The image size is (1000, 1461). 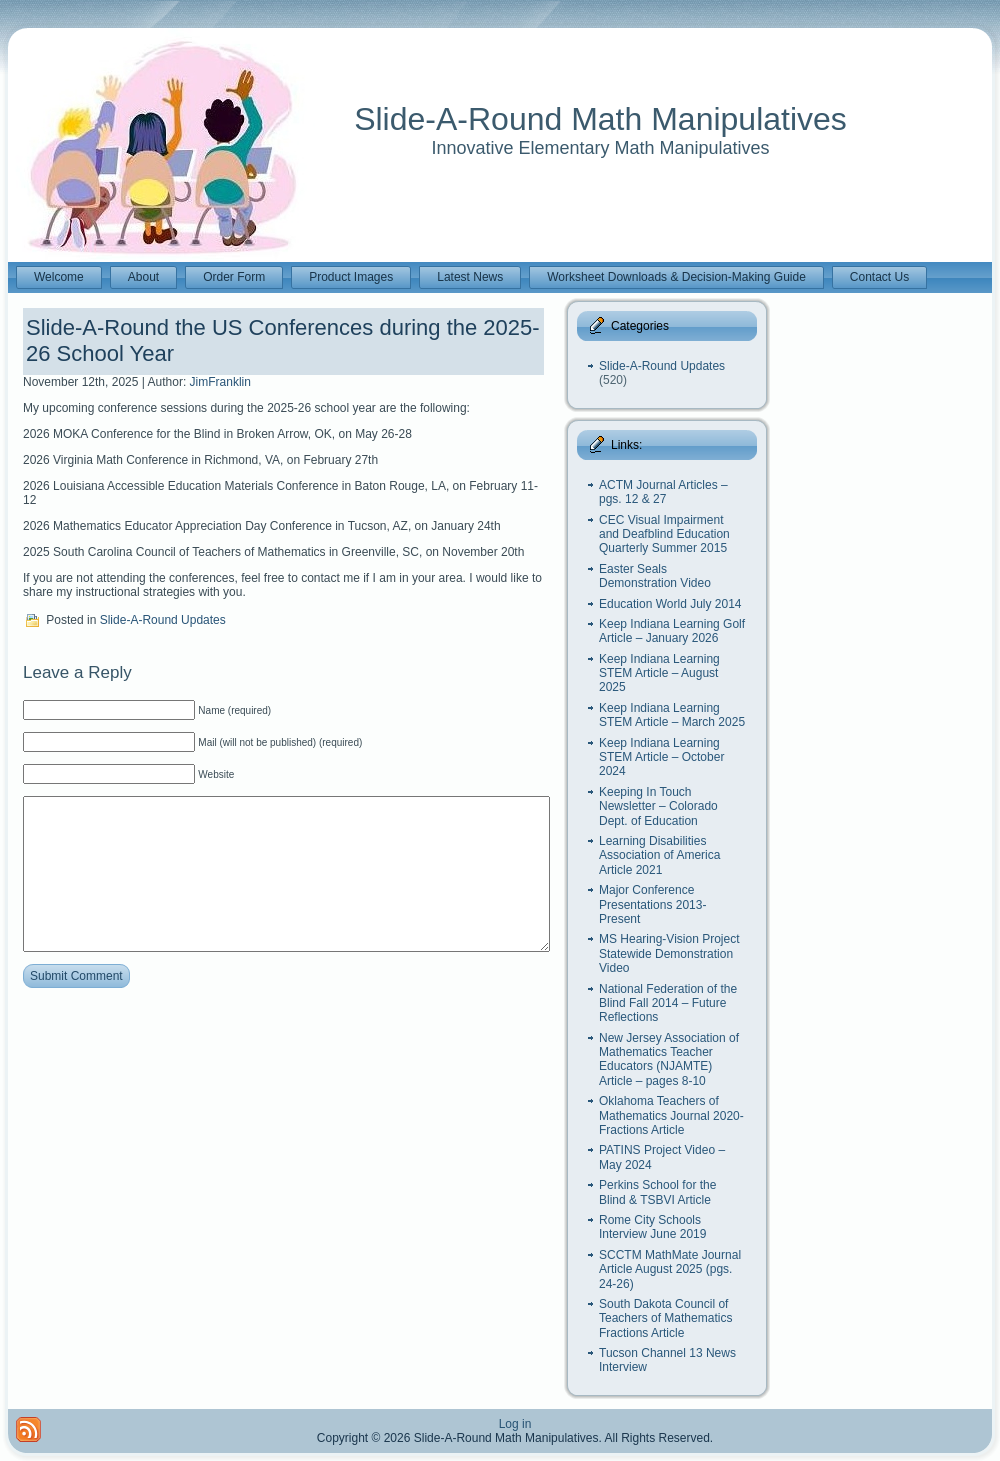 What do you see at coordinates (665, 1318) in the screenshot?
I see `South Dakota Council of Teachers of Mathematics Fractions Article` at bounding box center [665, 1318].